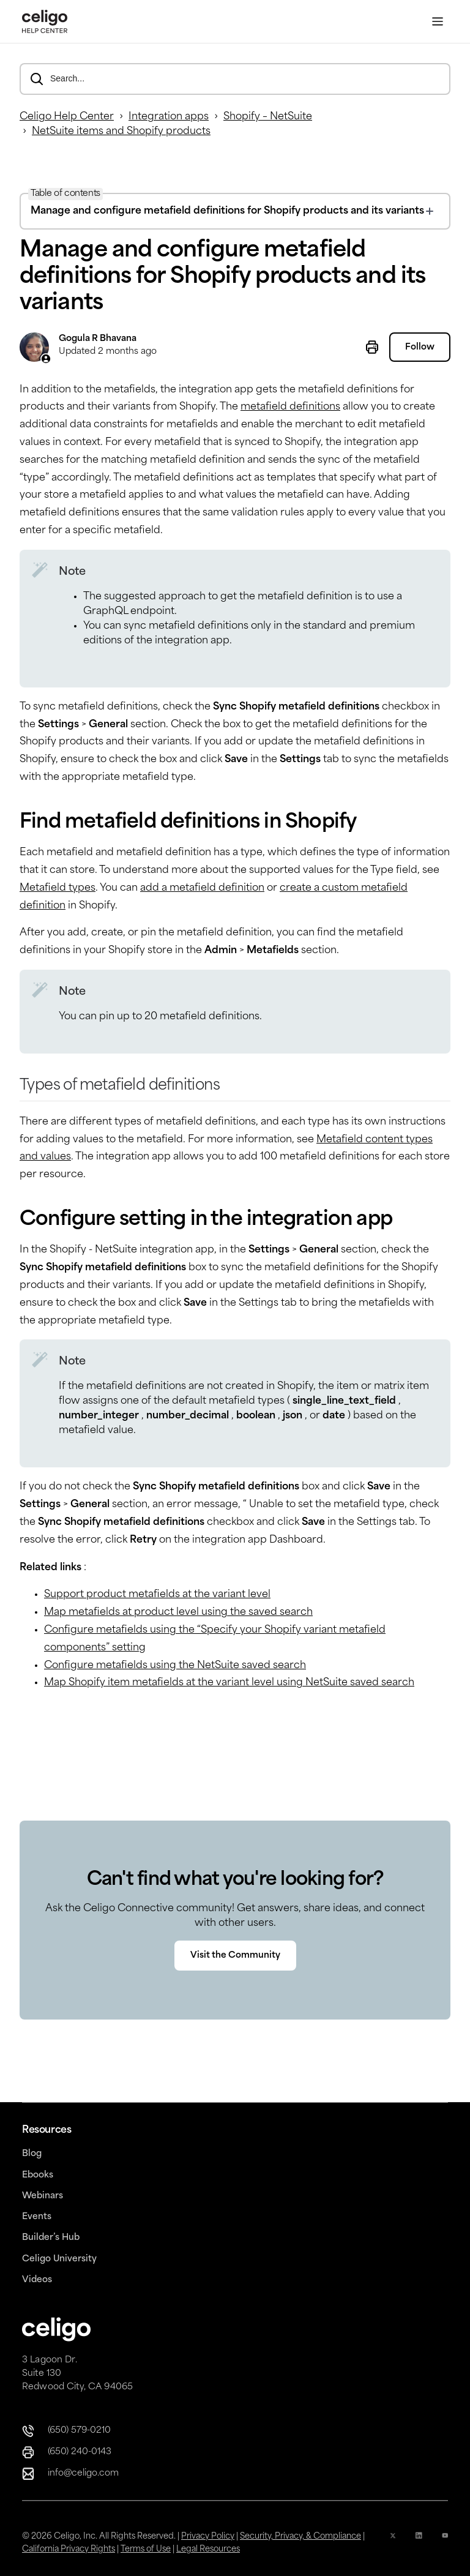 This screenshot has width=470, height=2576. Describe the element at coordinates (42, 2196) in the screenshot. I see `Webinars` at that location.